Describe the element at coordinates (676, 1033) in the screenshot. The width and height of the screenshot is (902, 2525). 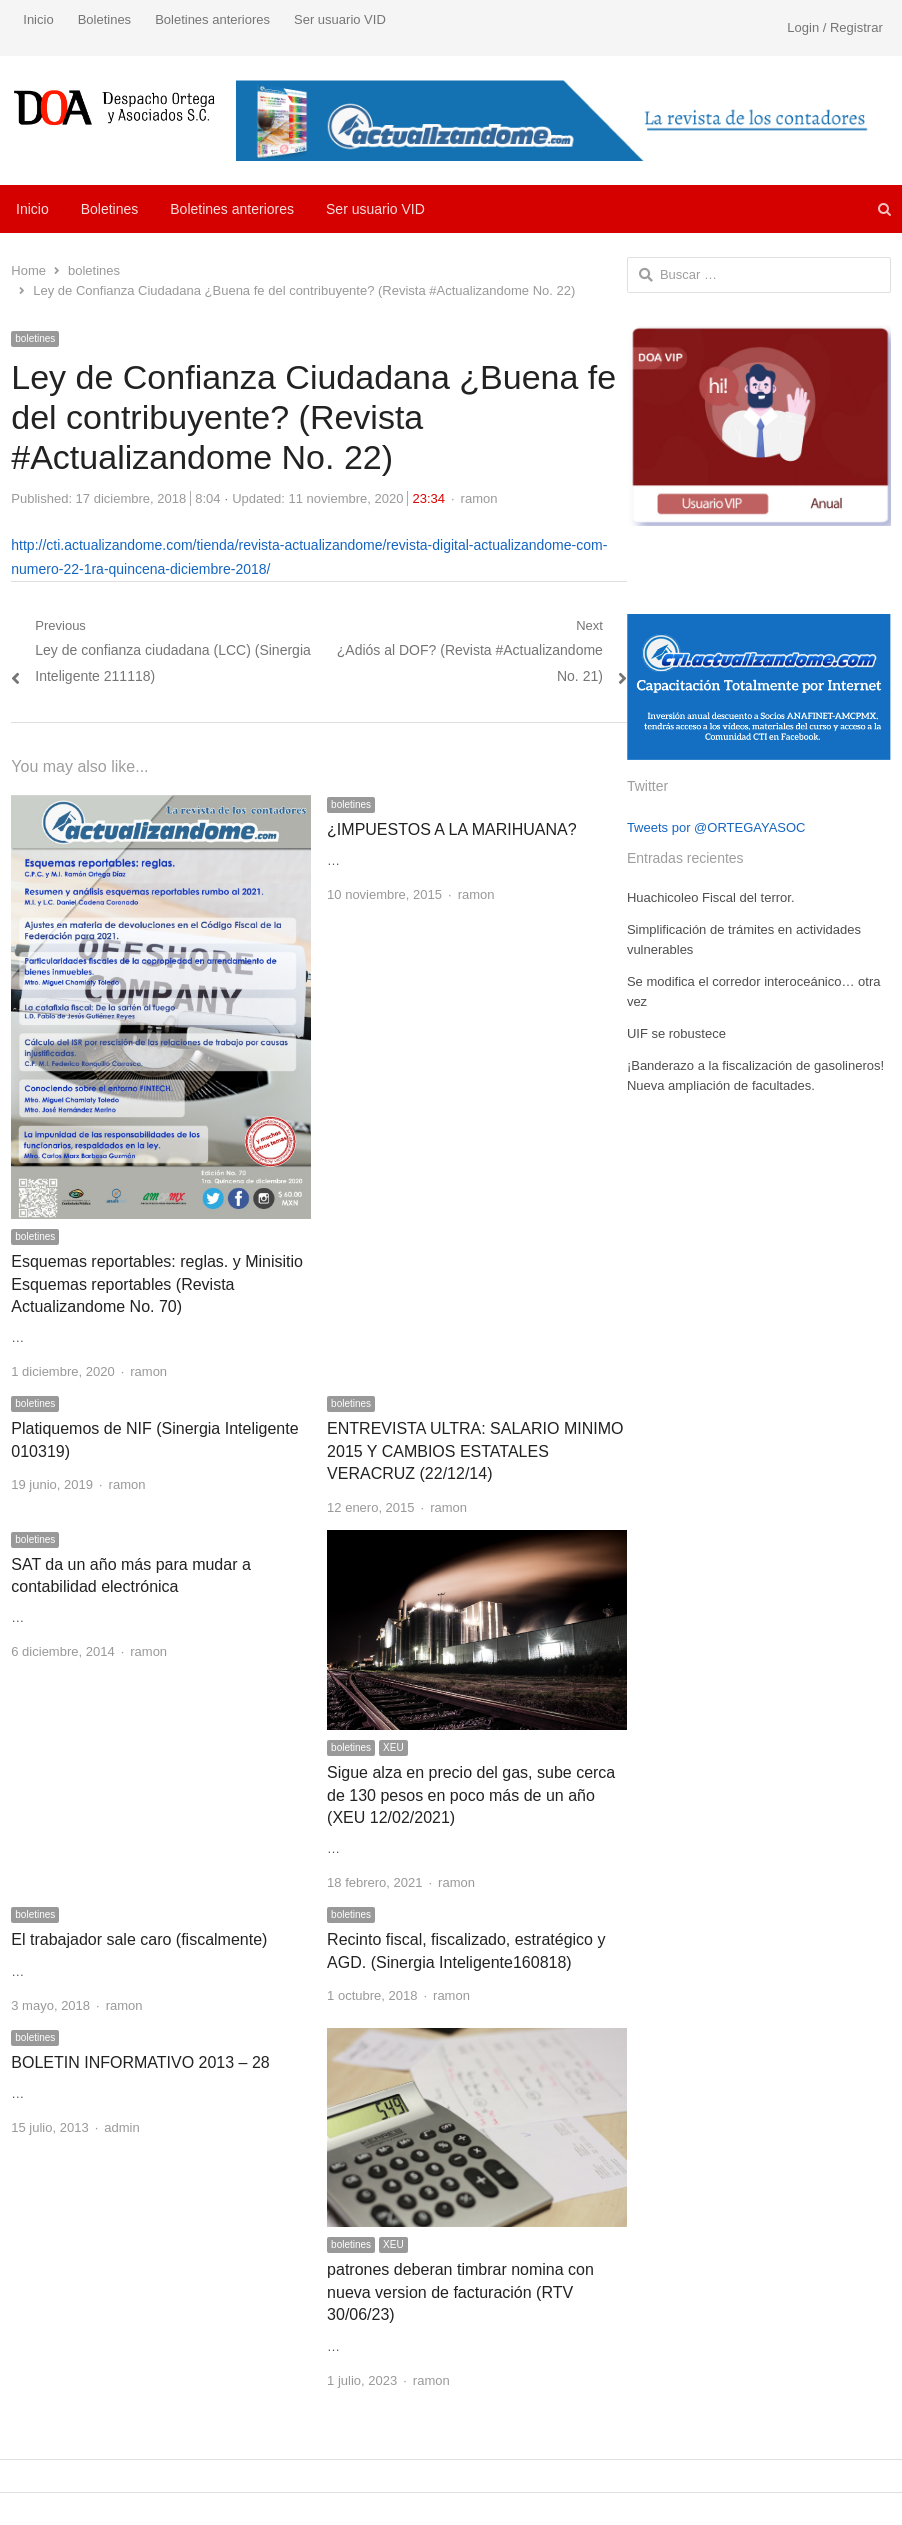
I see `UIF se robustece` at that location.